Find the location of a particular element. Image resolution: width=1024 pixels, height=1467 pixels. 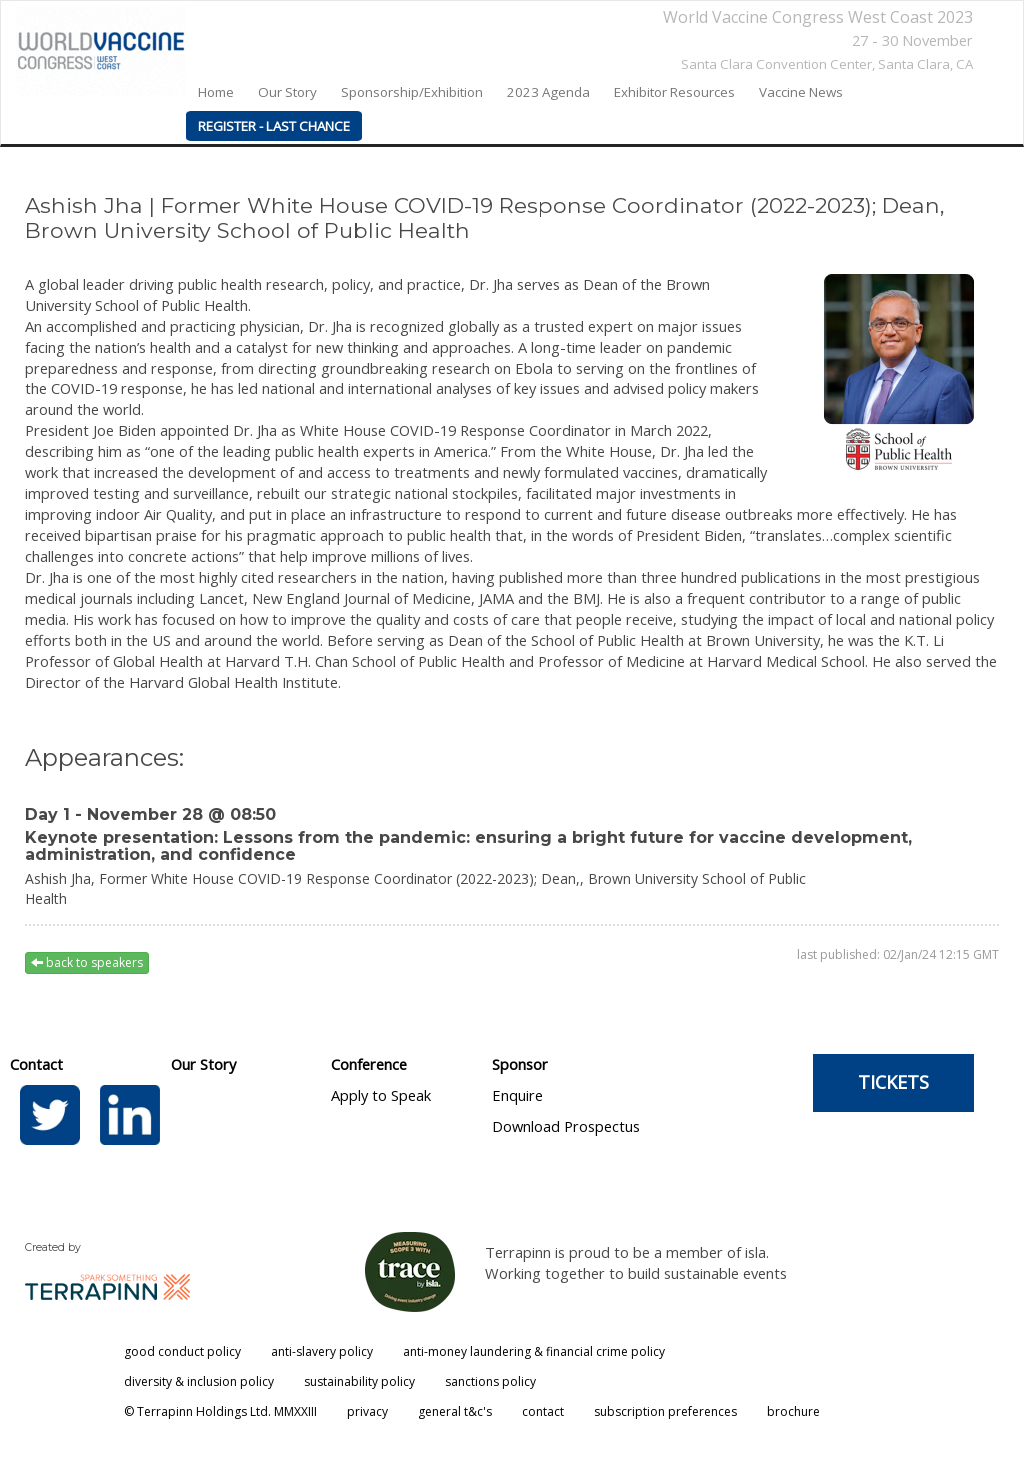

Sponsor is located at coordinates (520, 1064).